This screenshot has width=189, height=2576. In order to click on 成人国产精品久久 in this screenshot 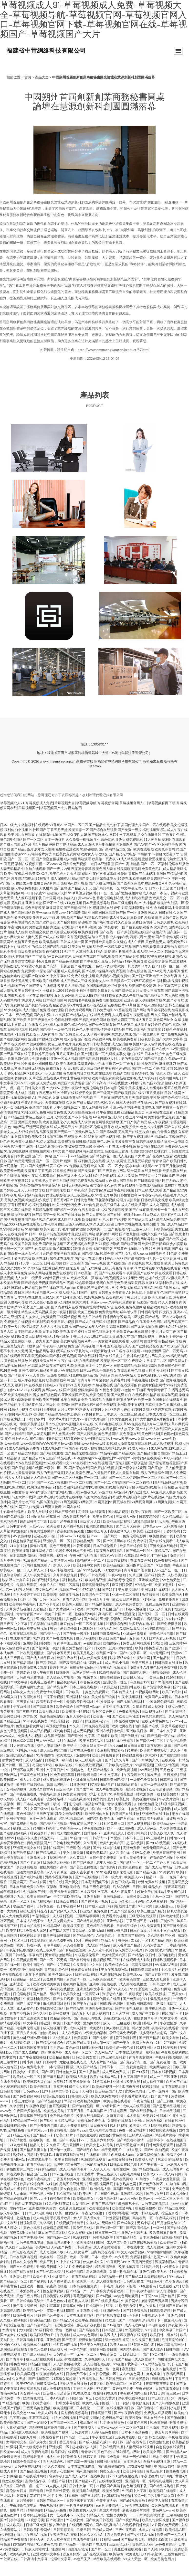, I will do `click(100, 1770)`.